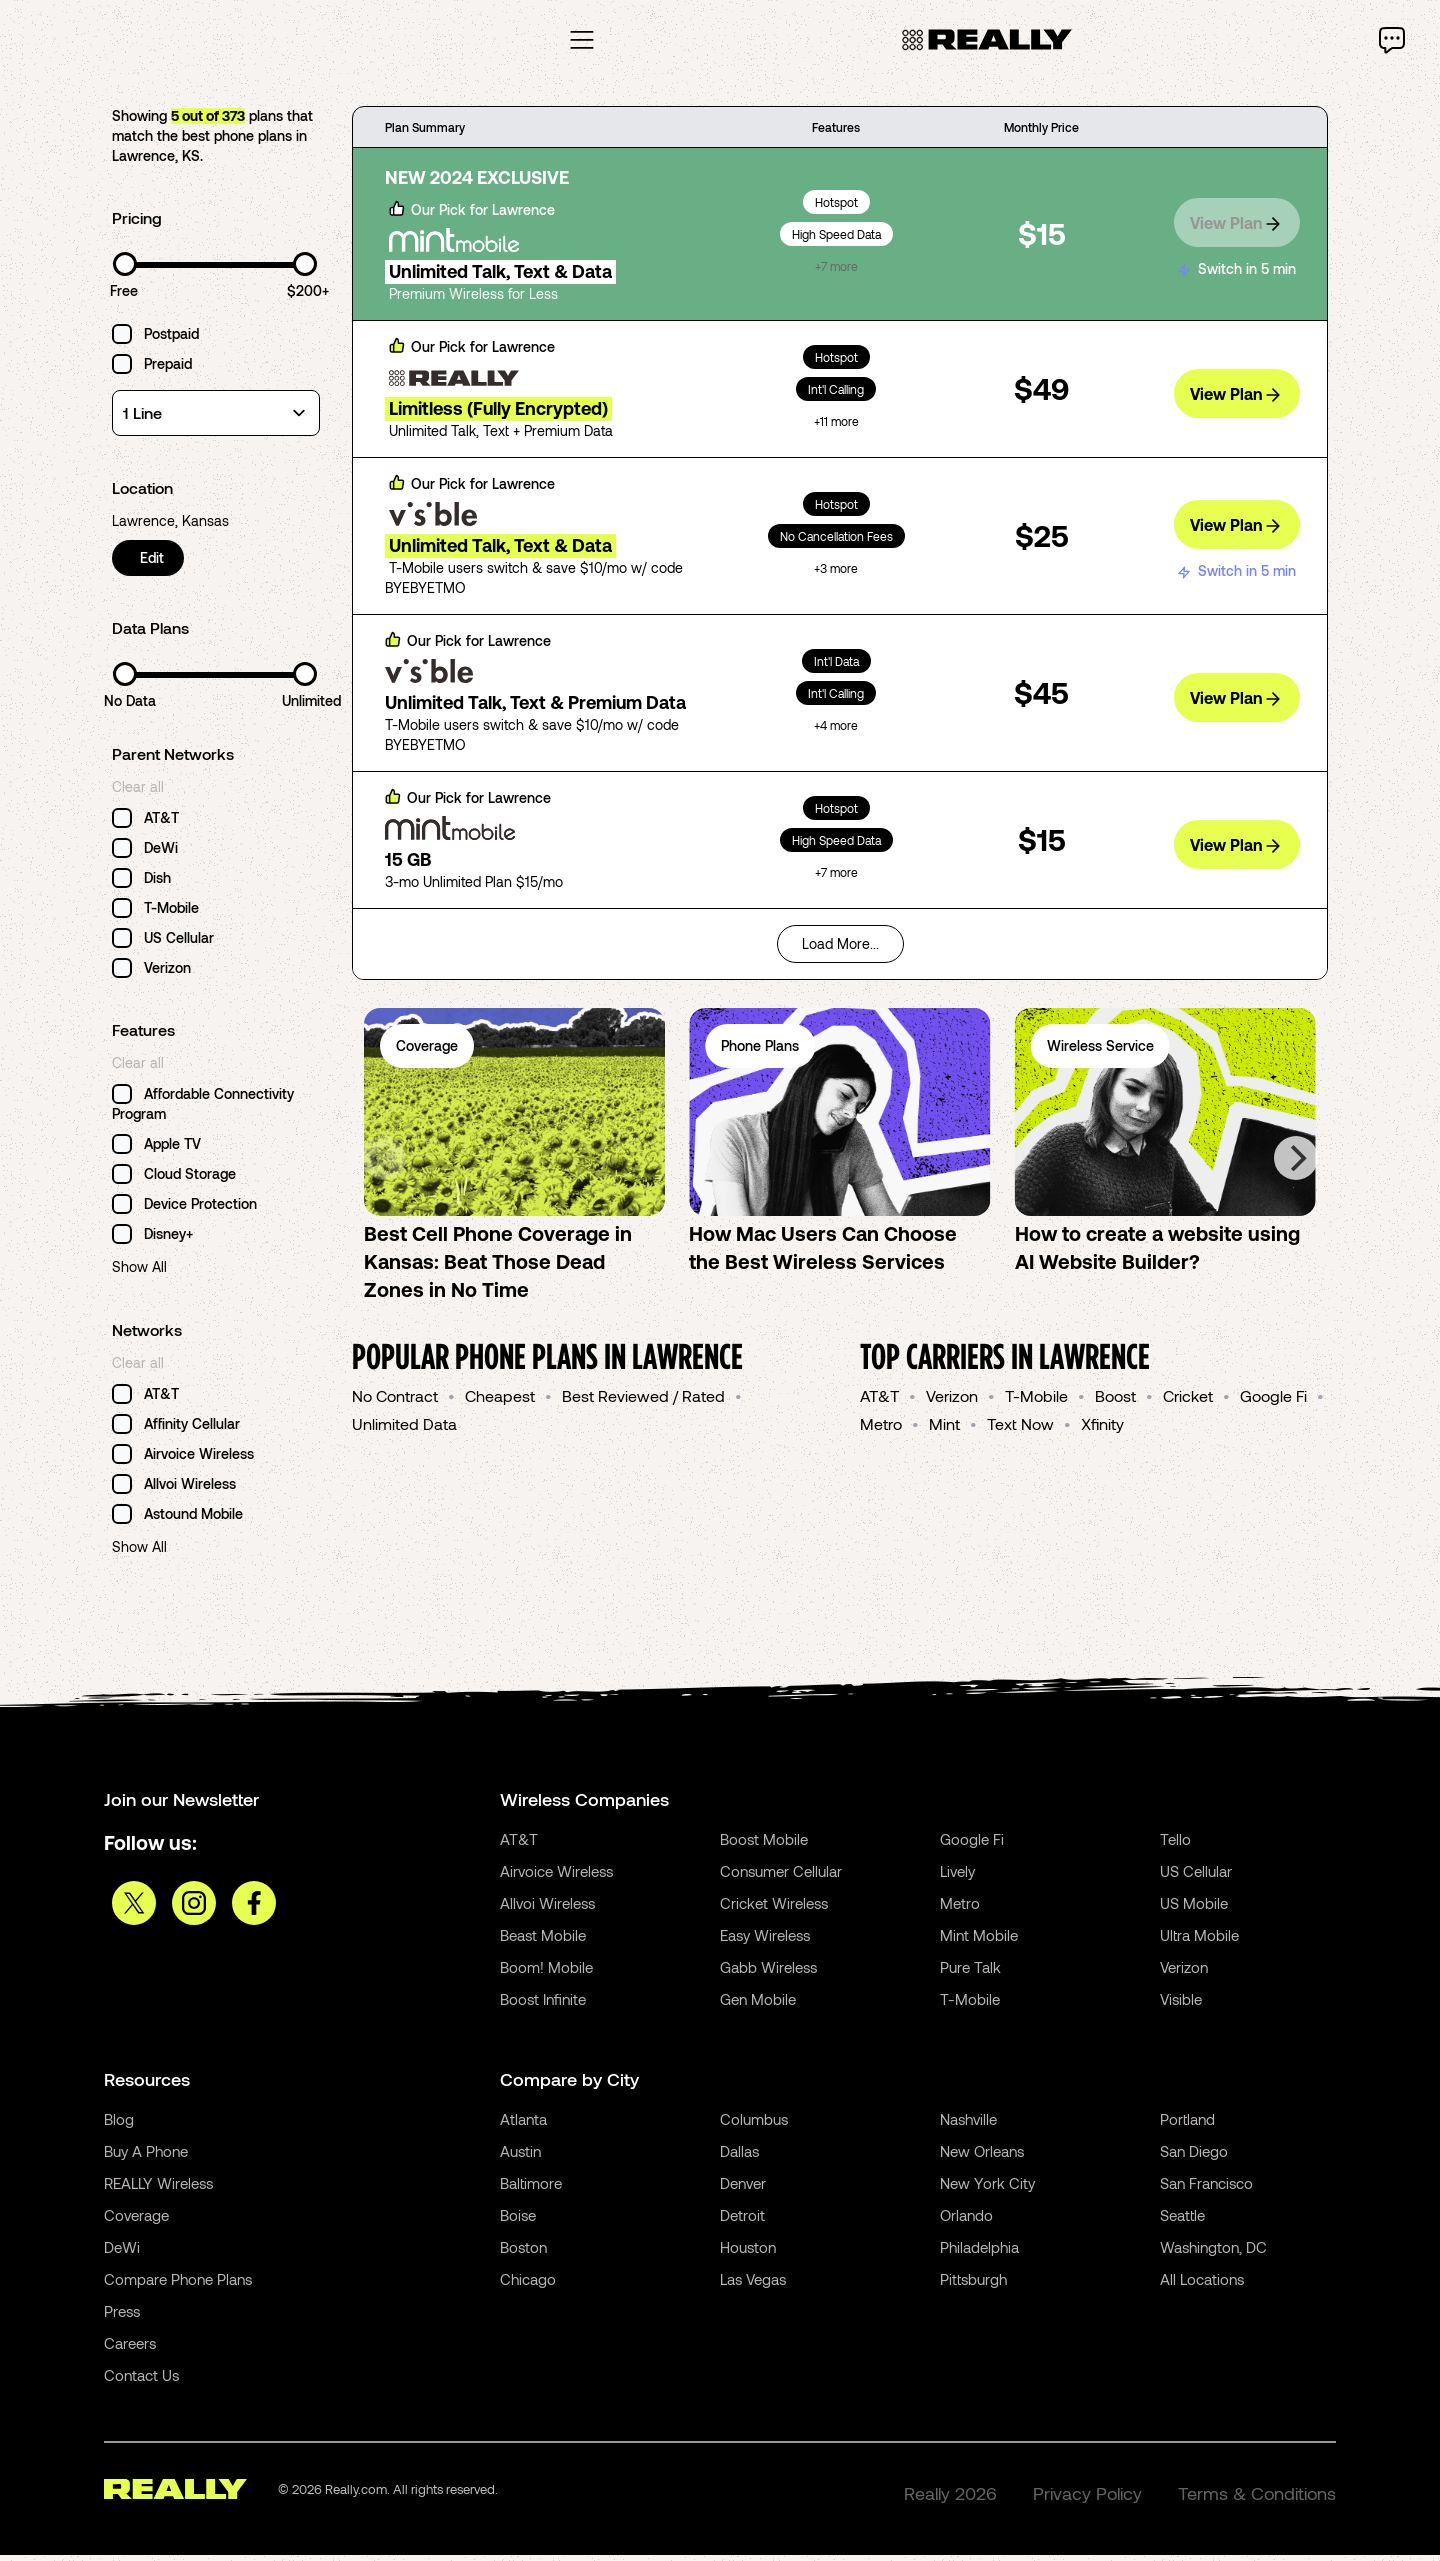 The image size is (1440, 2561). Describe the element at coordinates (136, 2221) in the screenshot. I see `Coverage` at that location.